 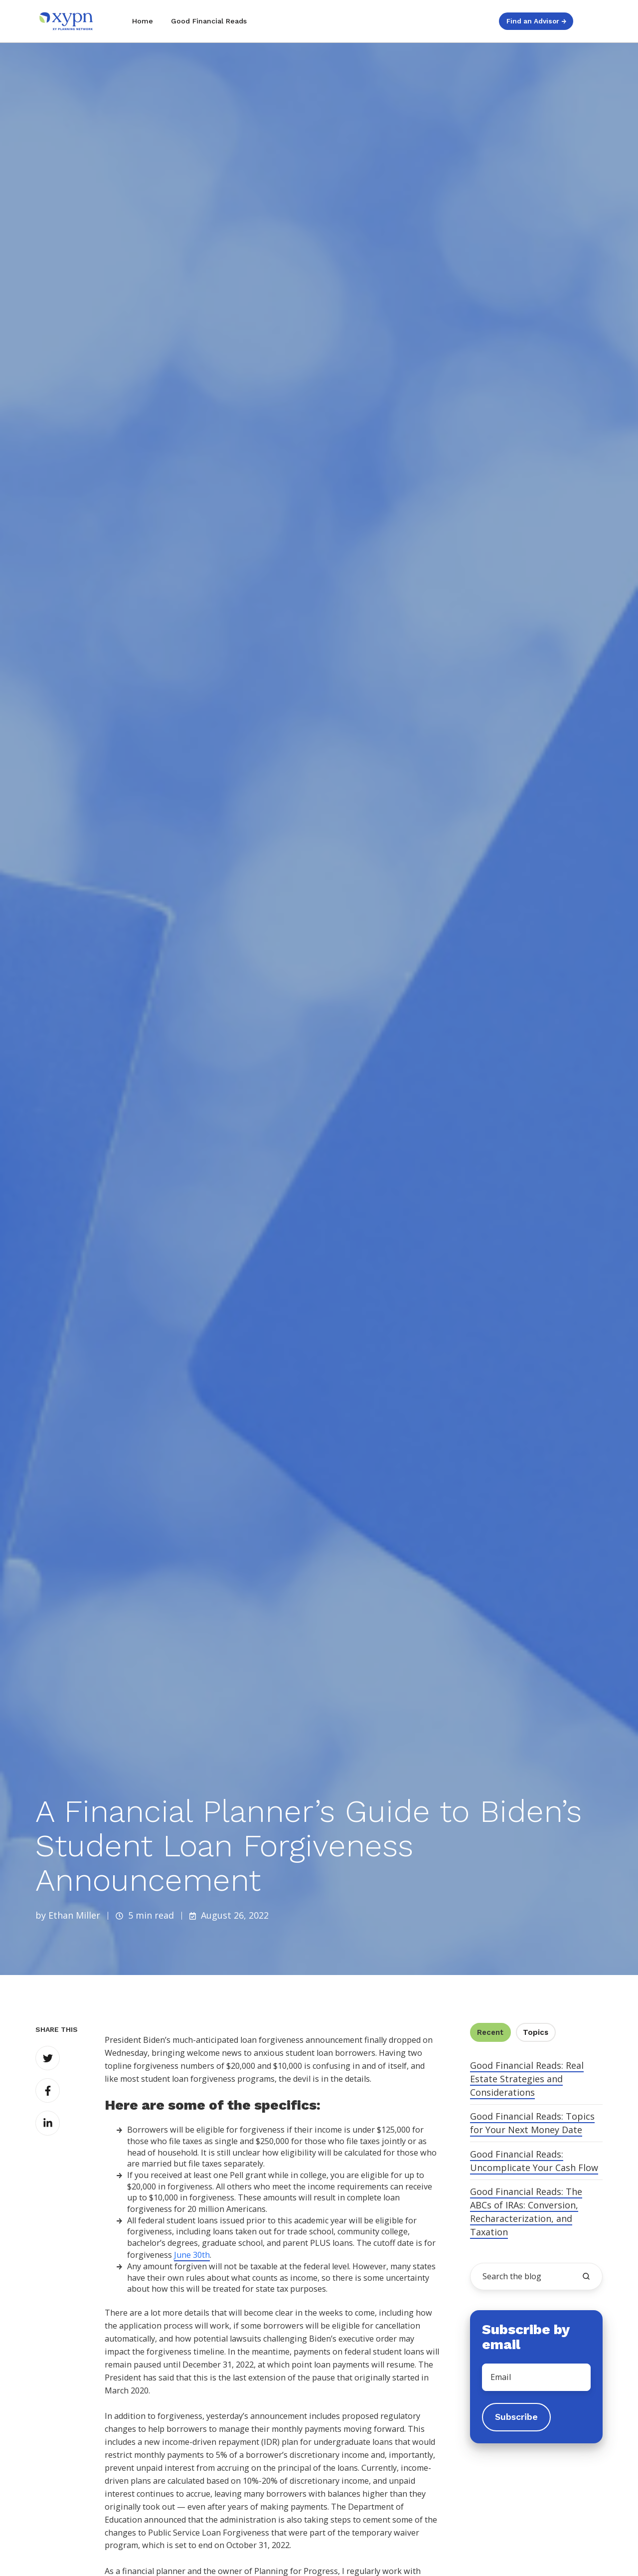 I want to click on Good Financial Reads: Topics for Your Next Money Date, so click(x=532, y=2123).